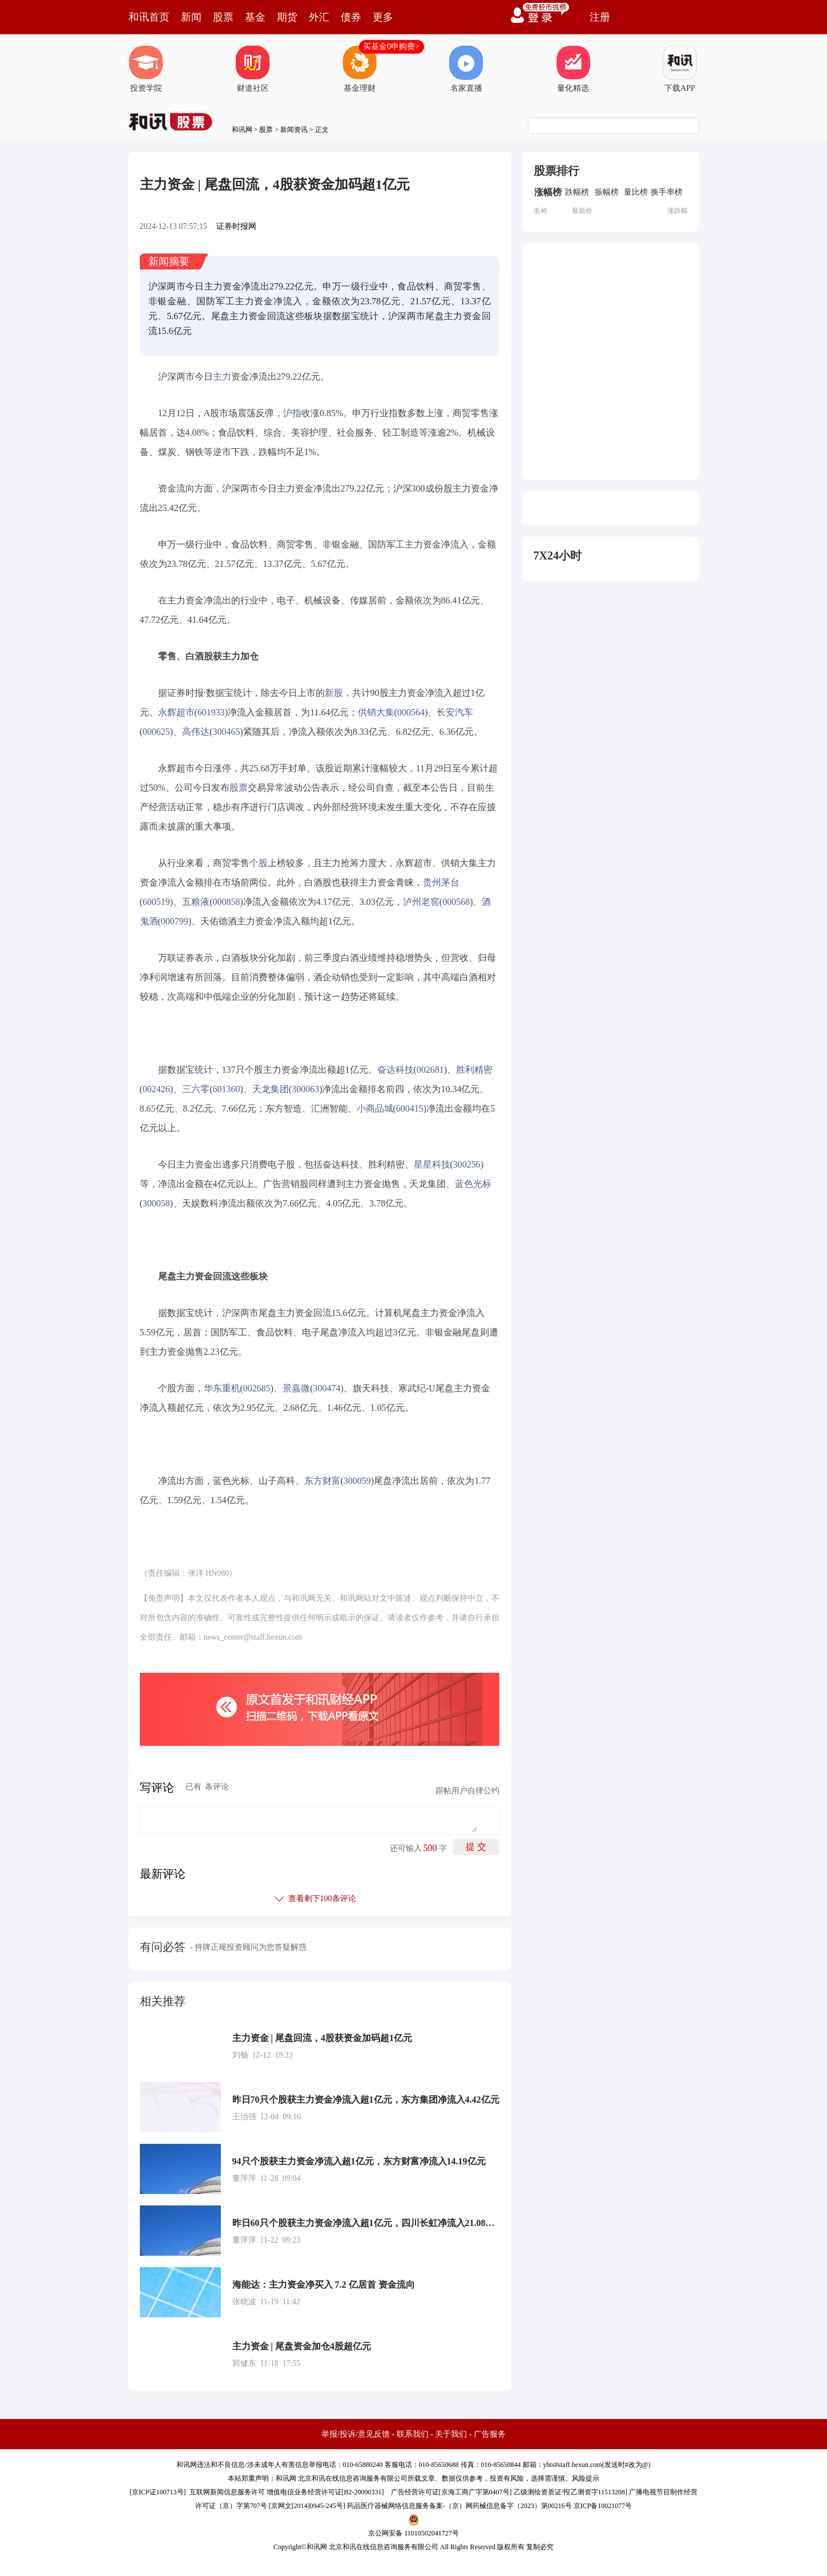  What do you see at coordinates (421, 902) in the screenshot?
I see `泸州老窖` at bounding box center [421, 902].